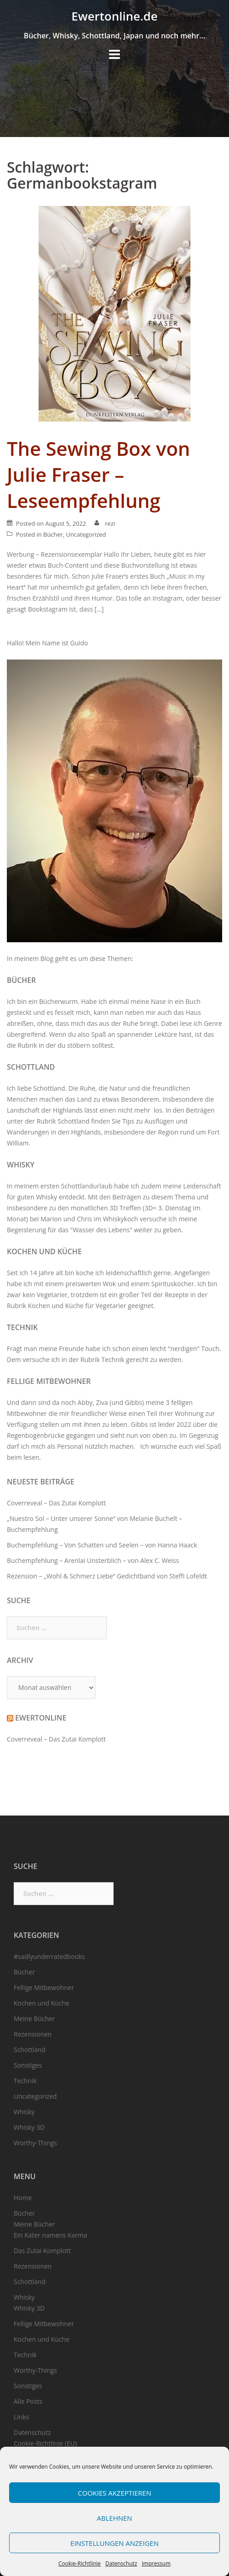 The height and width of the screenshot is (2576, 229). What do you see at coordinates (120, 1218) in the screenshot?
I see `Whiskykoch` at bounding box center [120, 1218].